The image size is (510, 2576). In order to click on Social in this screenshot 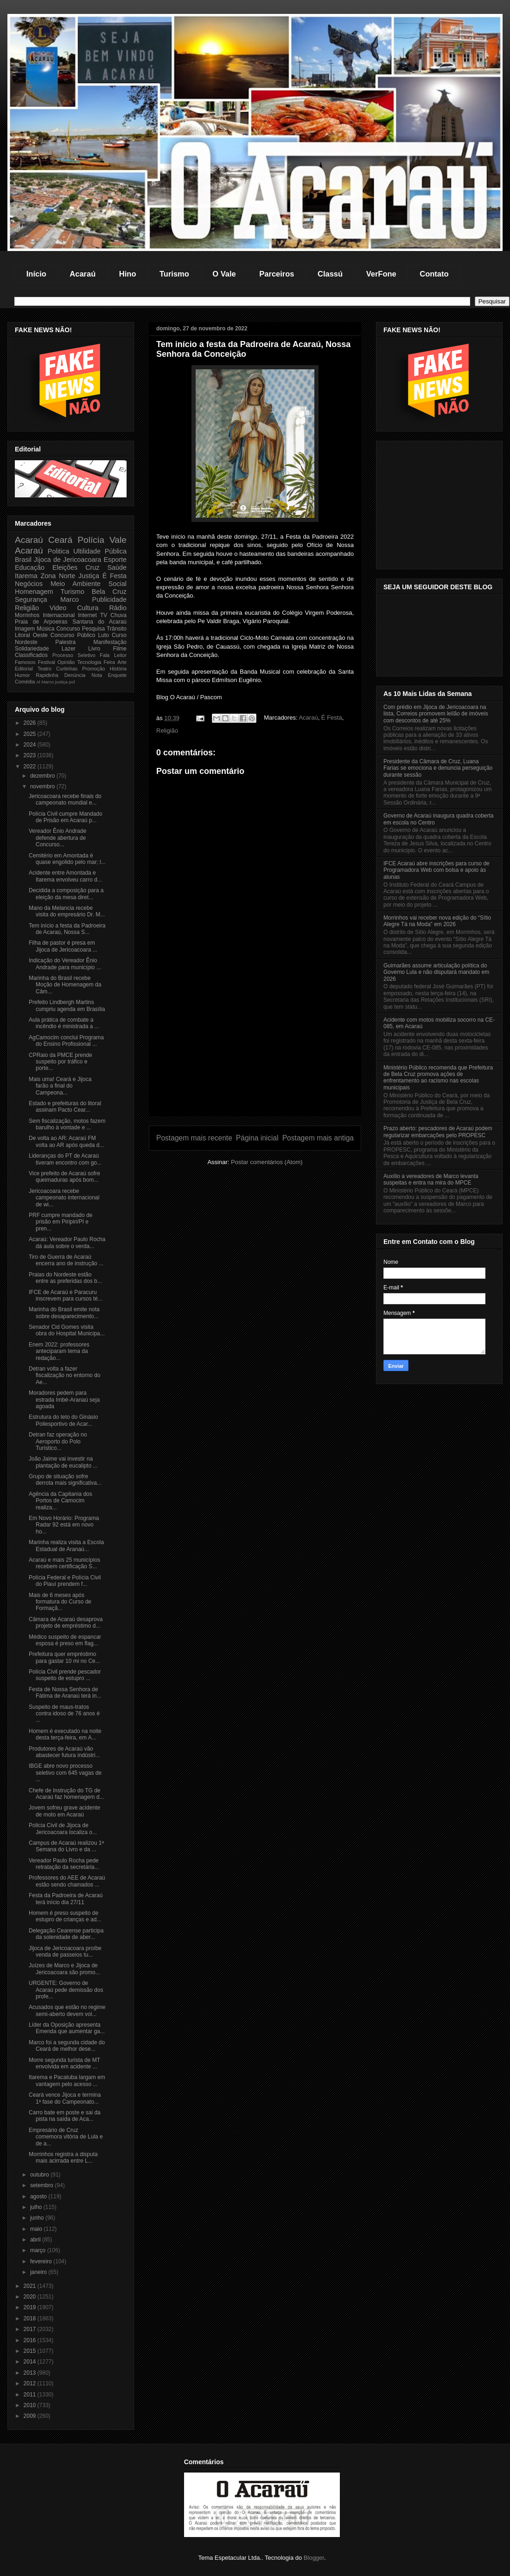, I will do `click(117, 583)`.